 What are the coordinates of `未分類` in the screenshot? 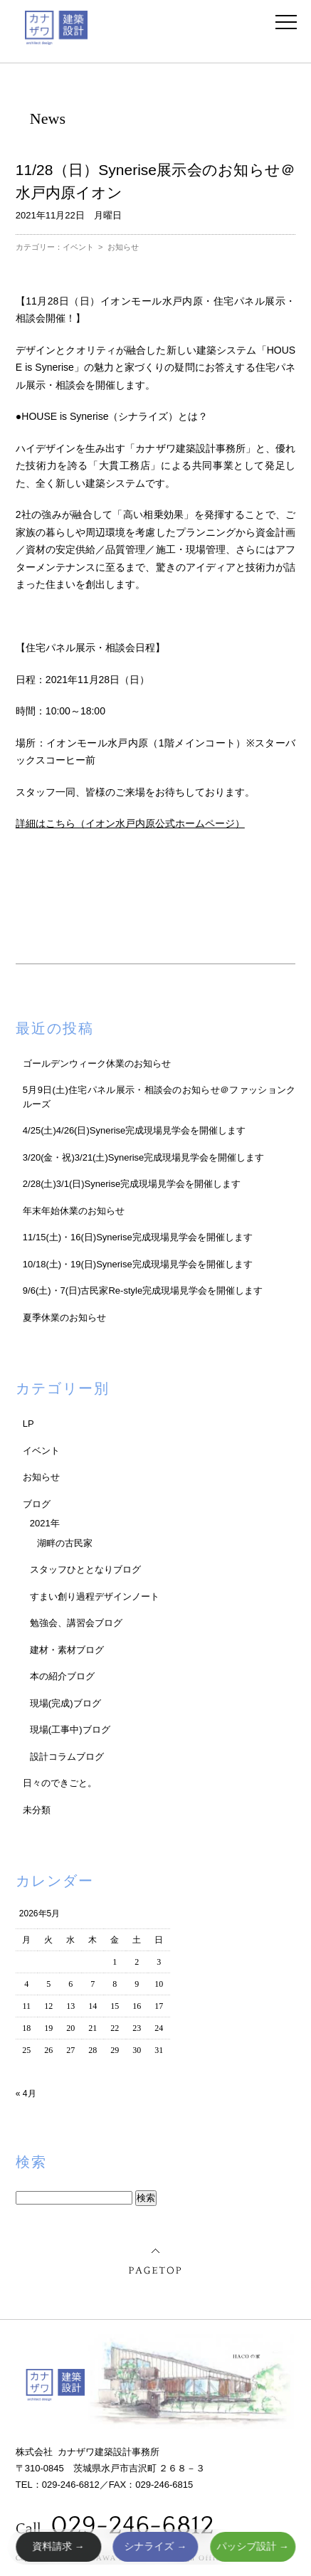 It's located at (37, 1810).